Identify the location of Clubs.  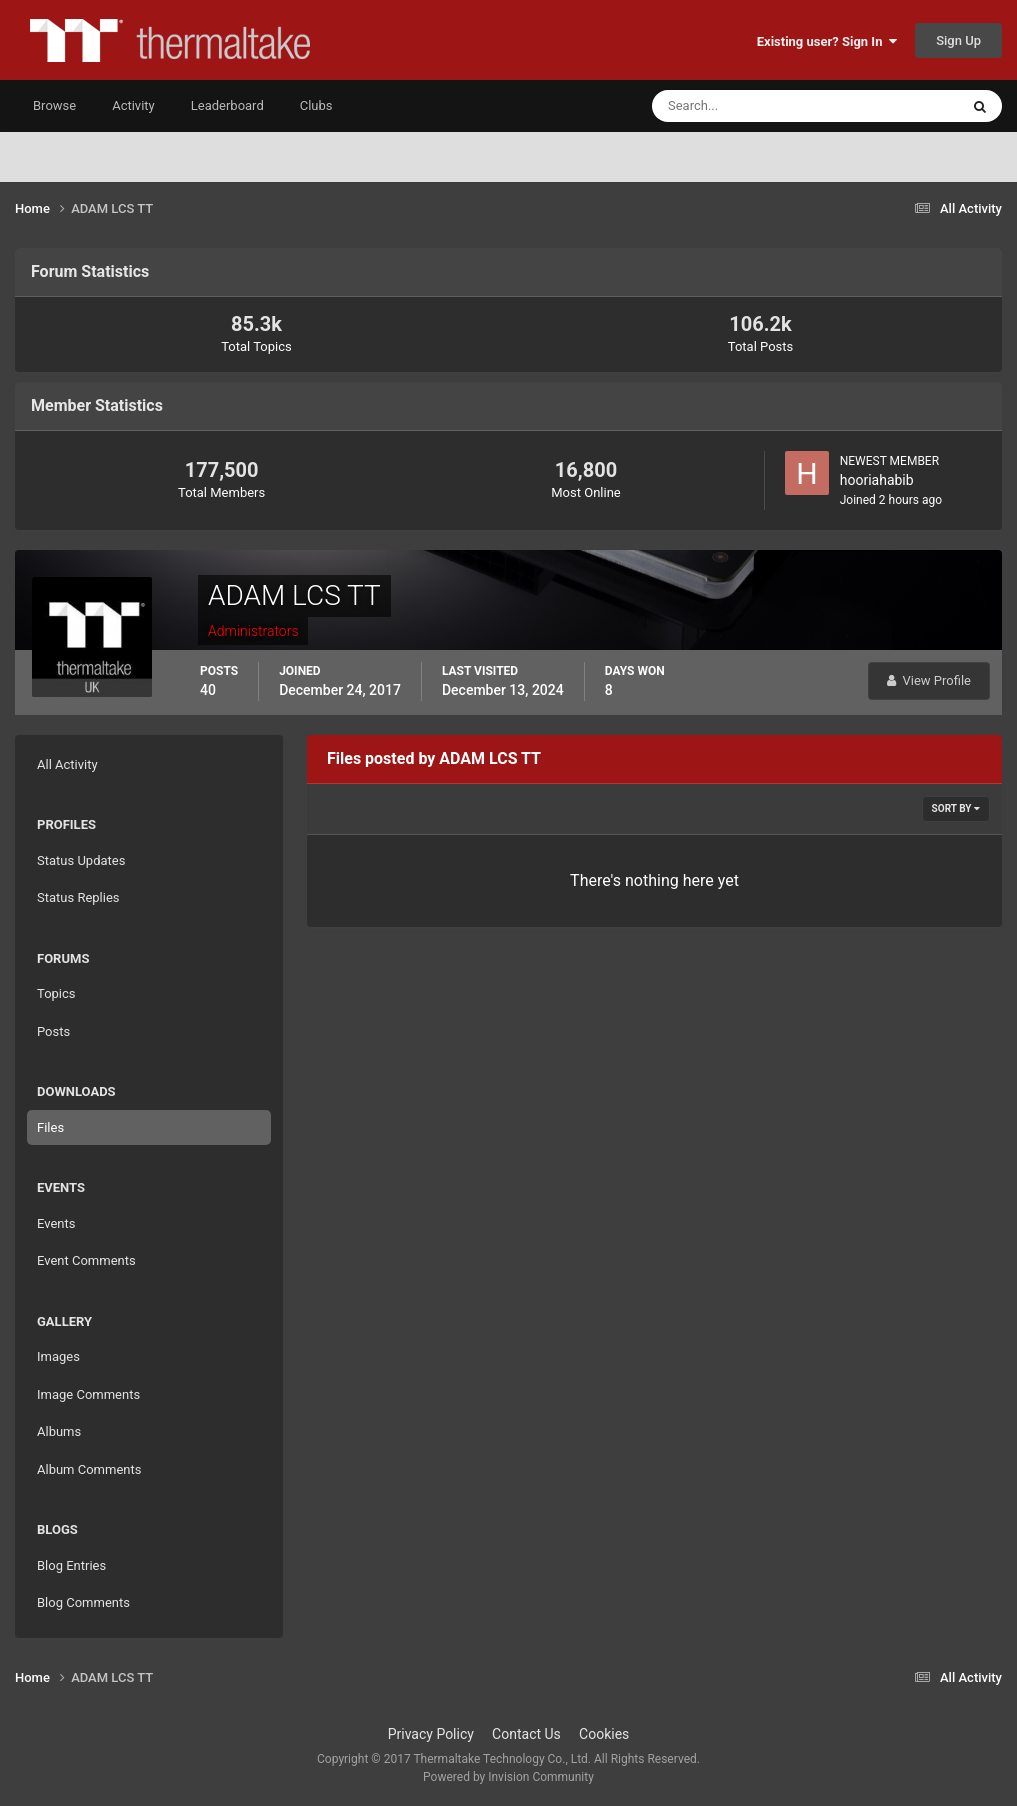
(316, 105).